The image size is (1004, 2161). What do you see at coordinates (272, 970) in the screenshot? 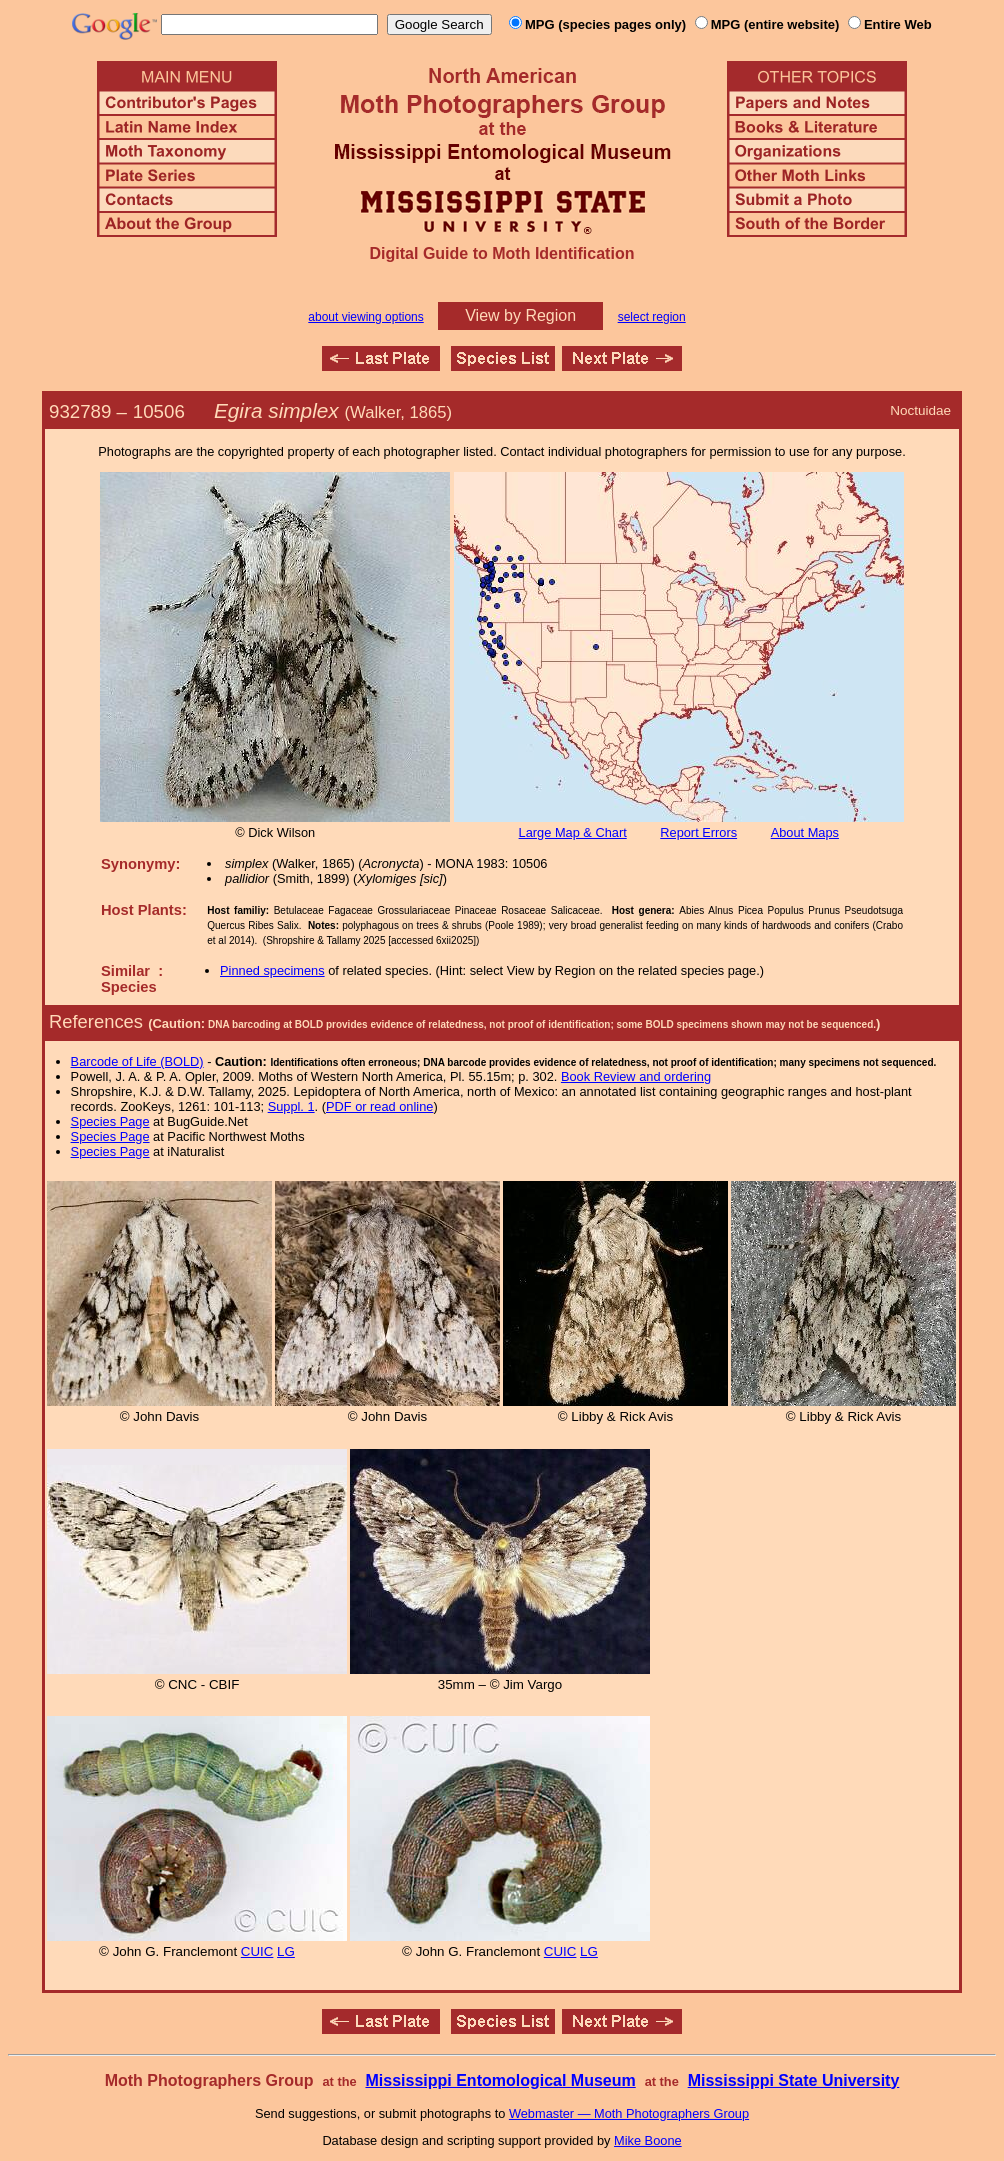
I see `Pinned specimens` at bounding box center [272, 970].